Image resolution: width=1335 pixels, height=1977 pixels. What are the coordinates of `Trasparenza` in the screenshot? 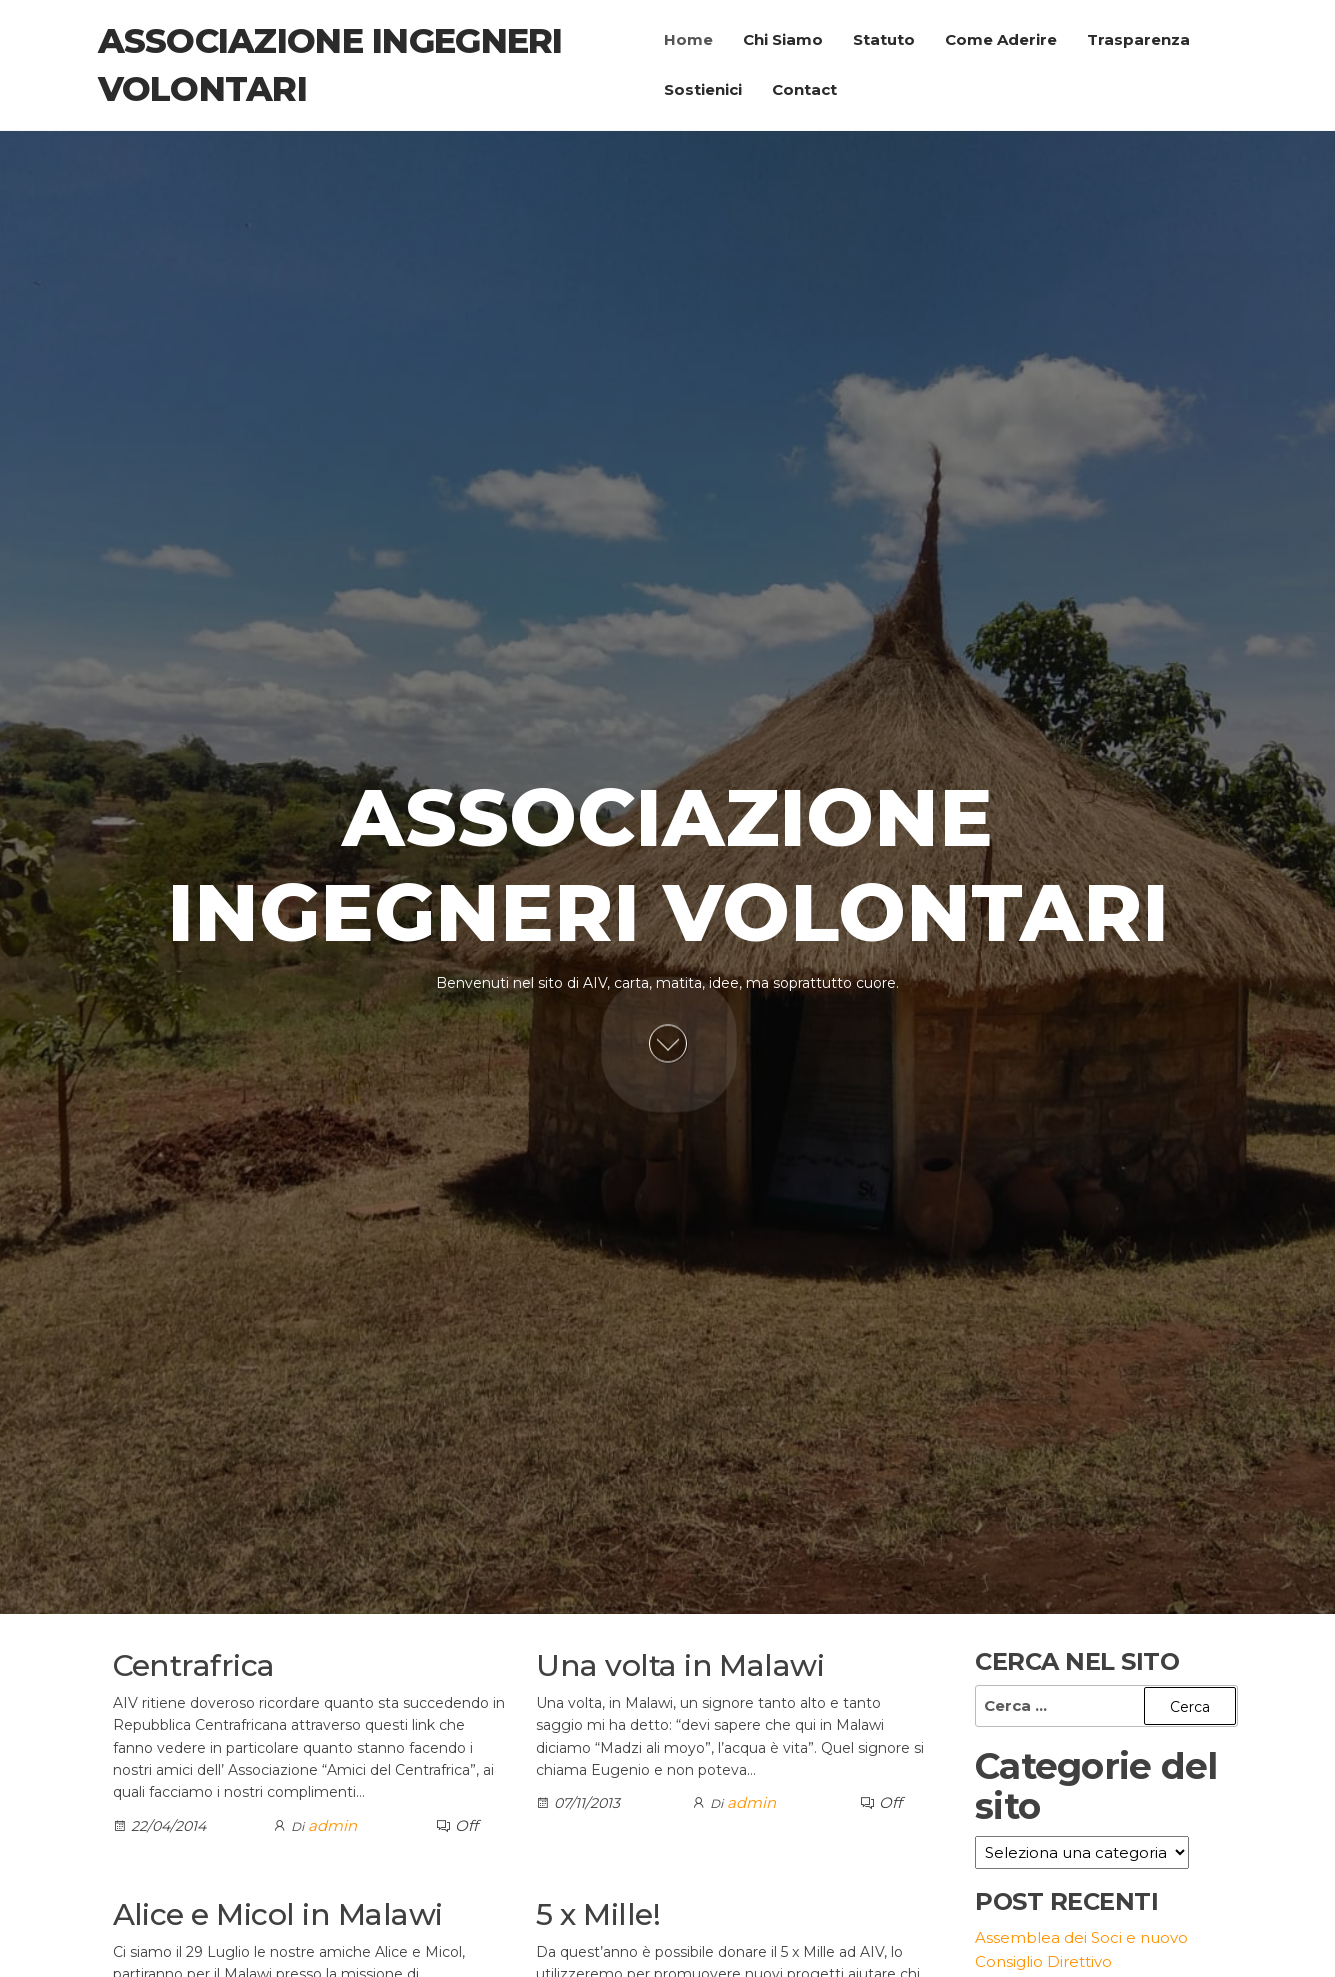 It's located at (1138, 39).